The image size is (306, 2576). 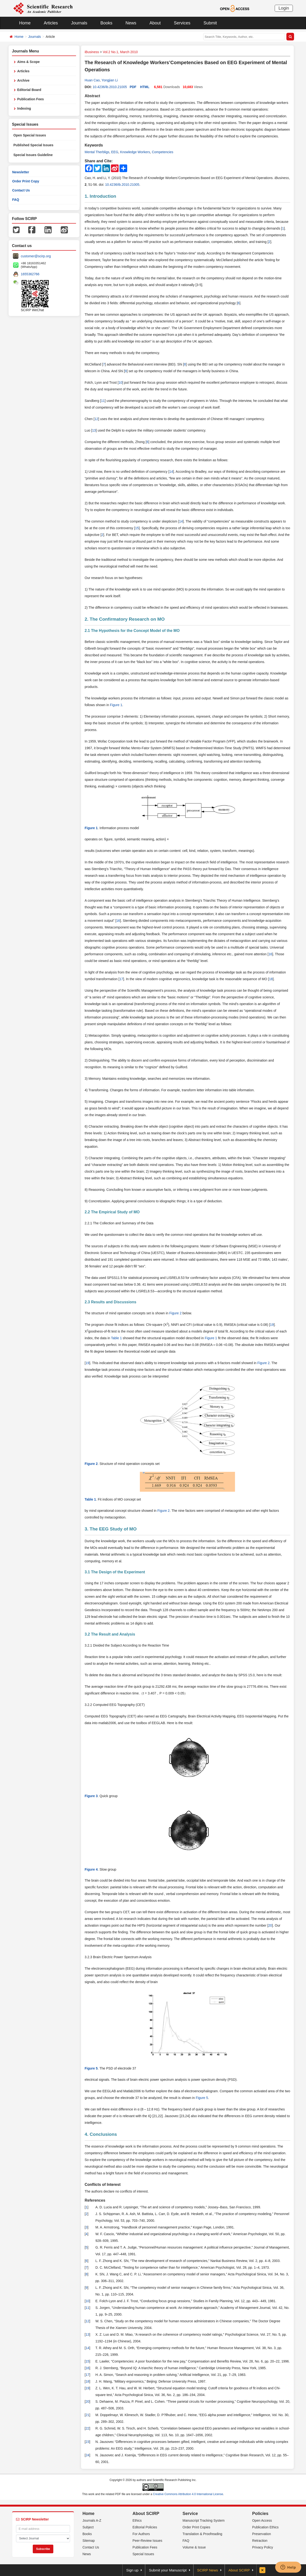 What do you see at coordinates (91, 1869) in the screenshot?
I see `Figure 4` at bounding box center [91, 1869].